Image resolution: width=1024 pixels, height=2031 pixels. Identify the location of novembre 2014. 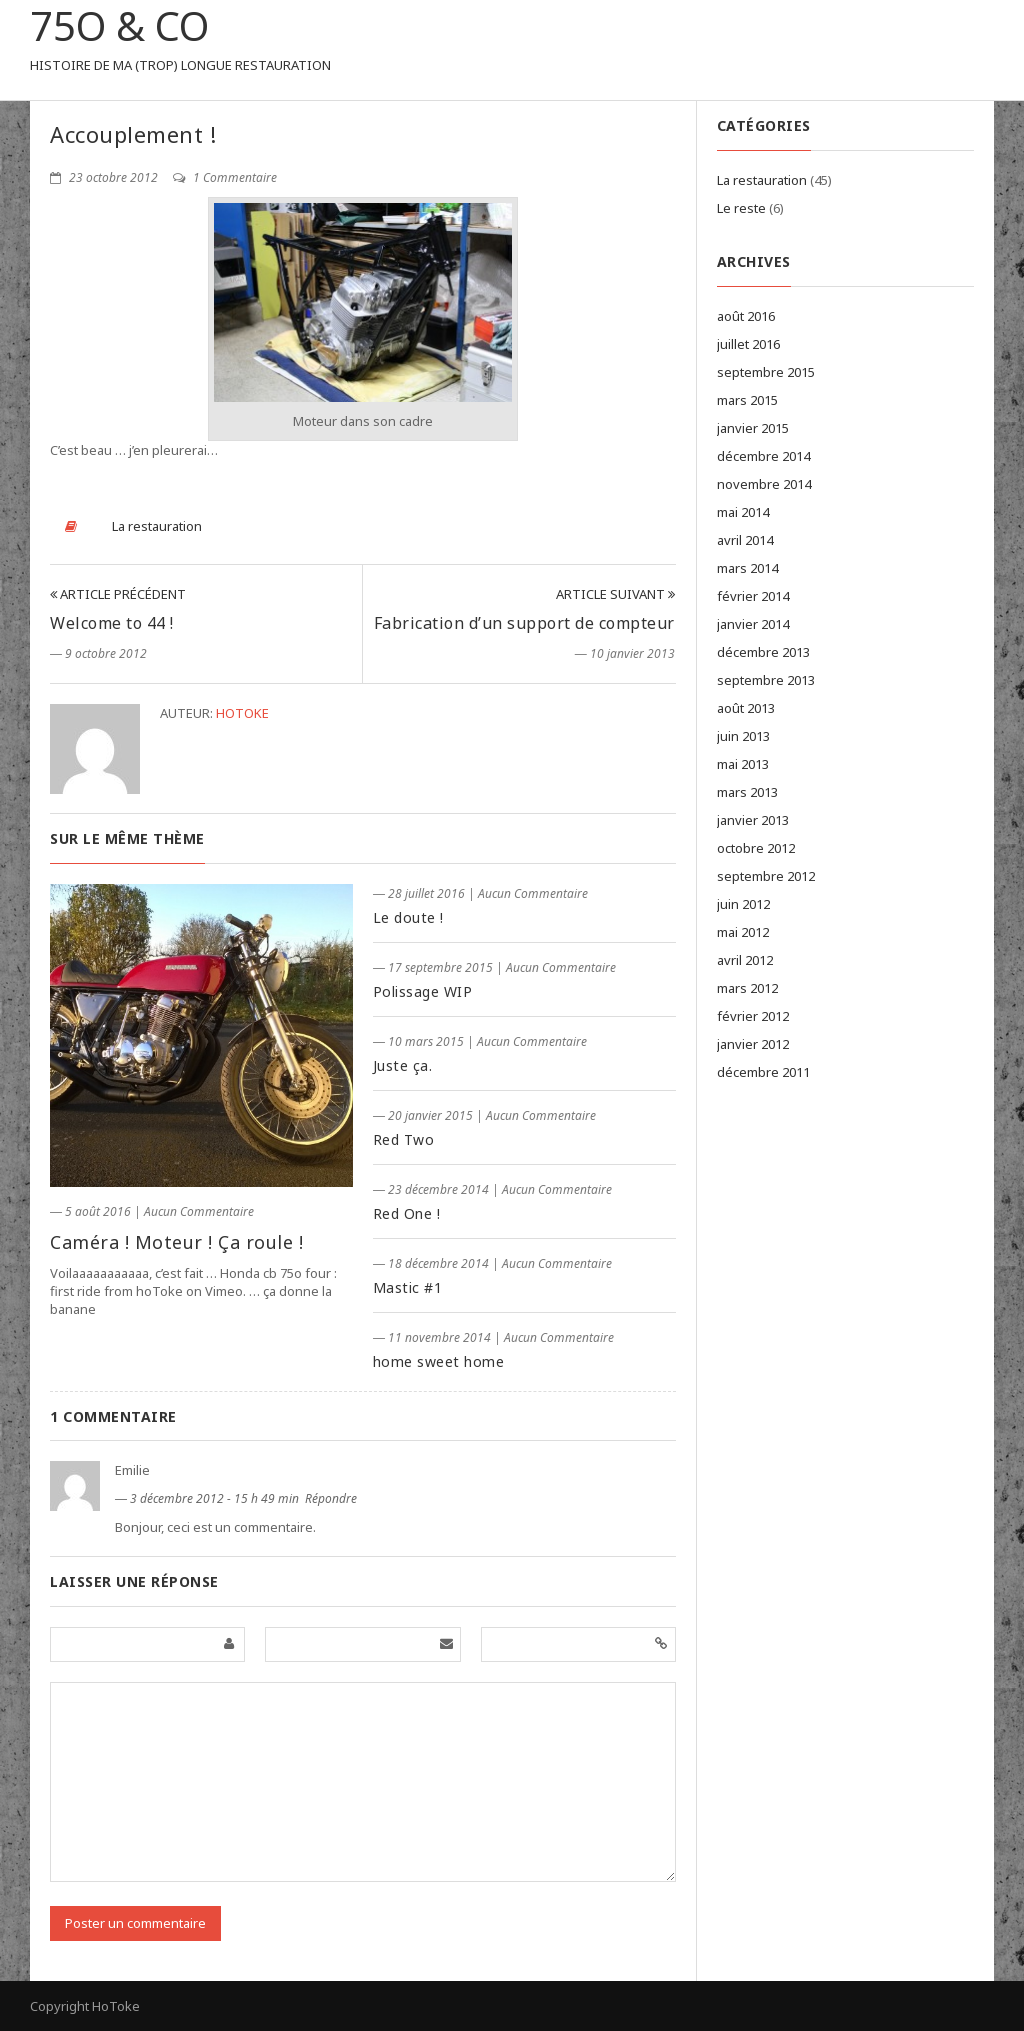
(764, 484).